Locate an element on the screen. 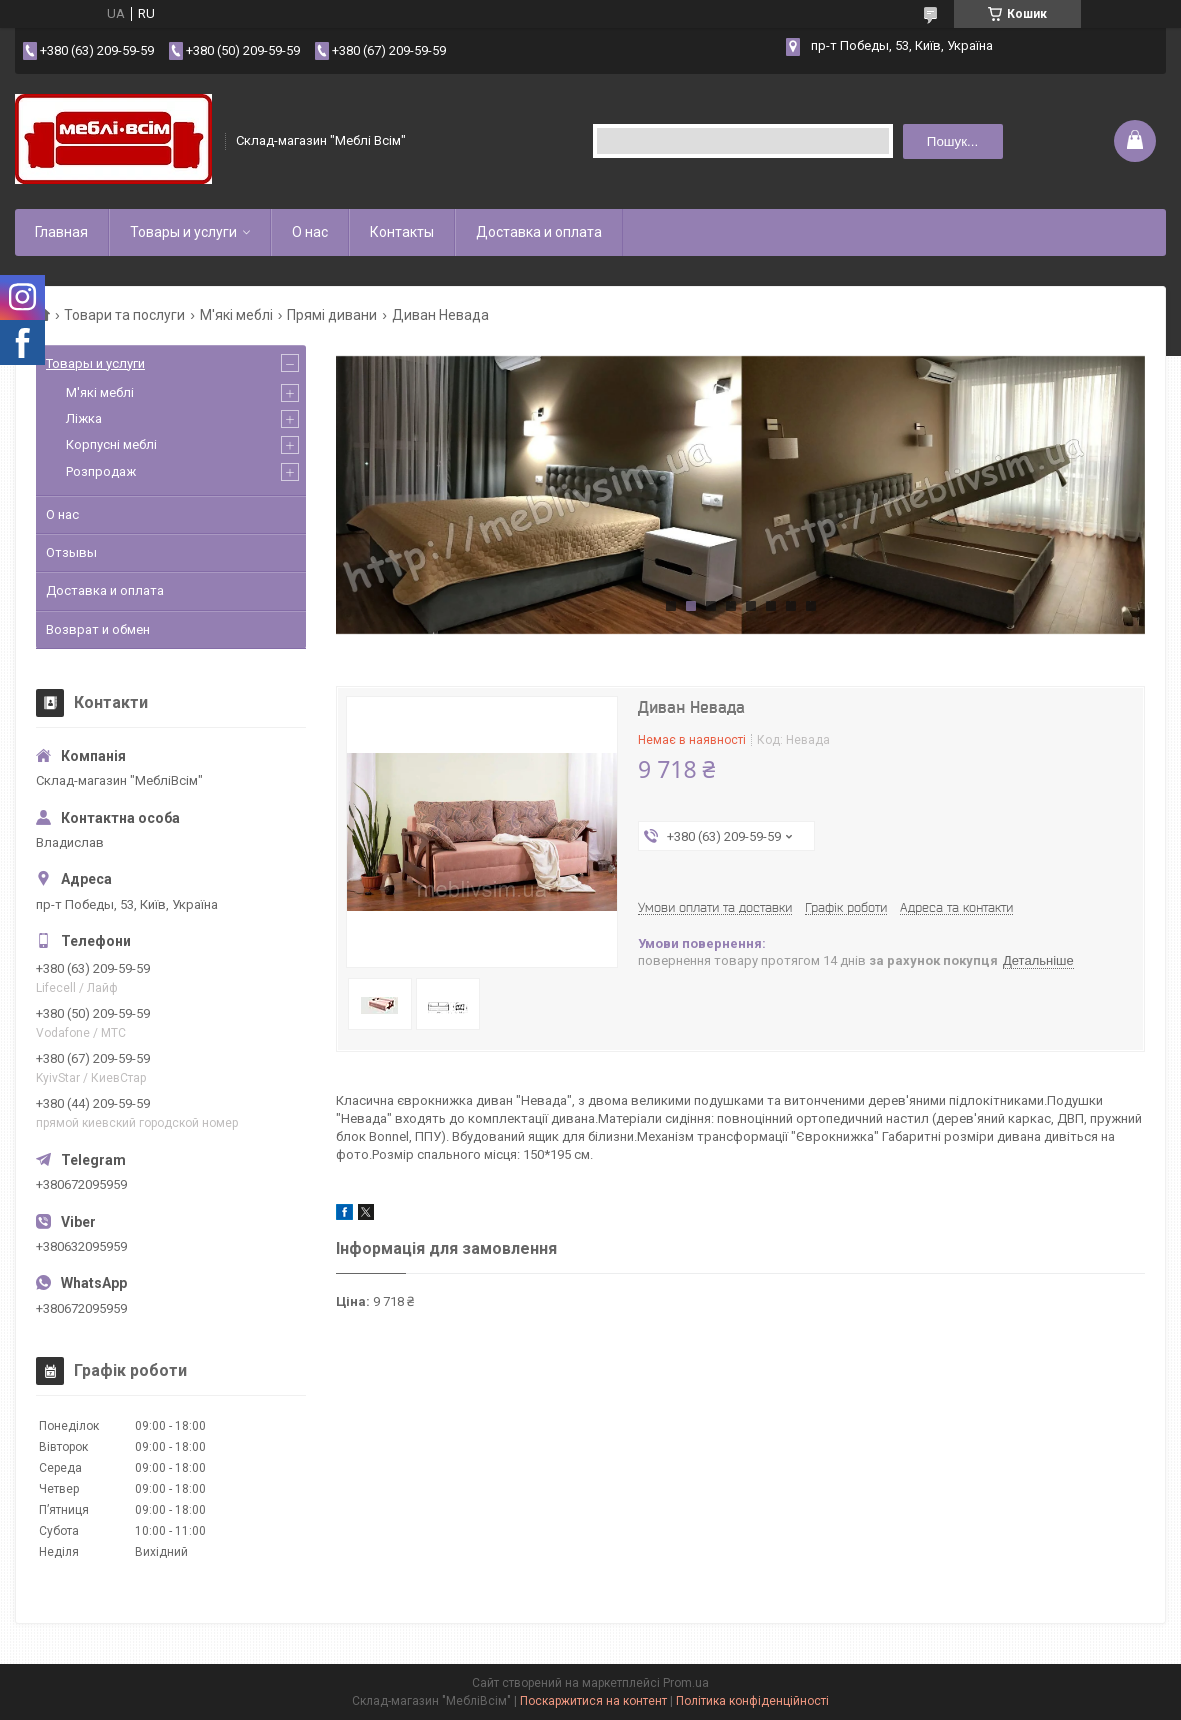 The image size is (1181, 1720). Товары и услуги is located at coordinates (183, 232).